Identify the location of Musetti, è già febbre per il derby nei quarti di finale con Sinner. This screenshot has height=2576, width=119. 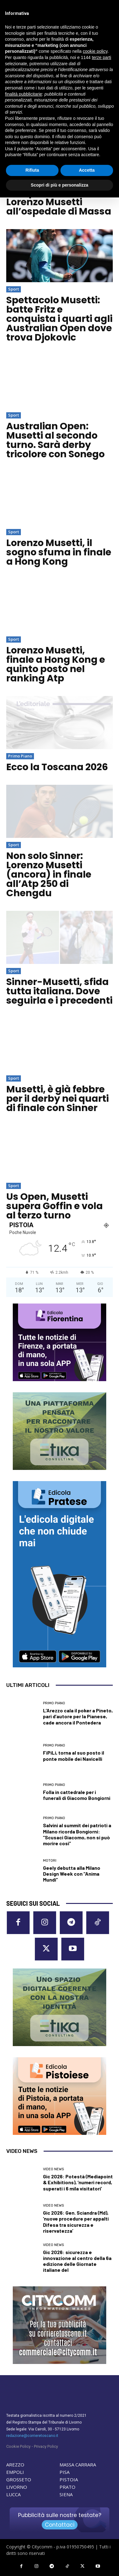
(57, 1098).